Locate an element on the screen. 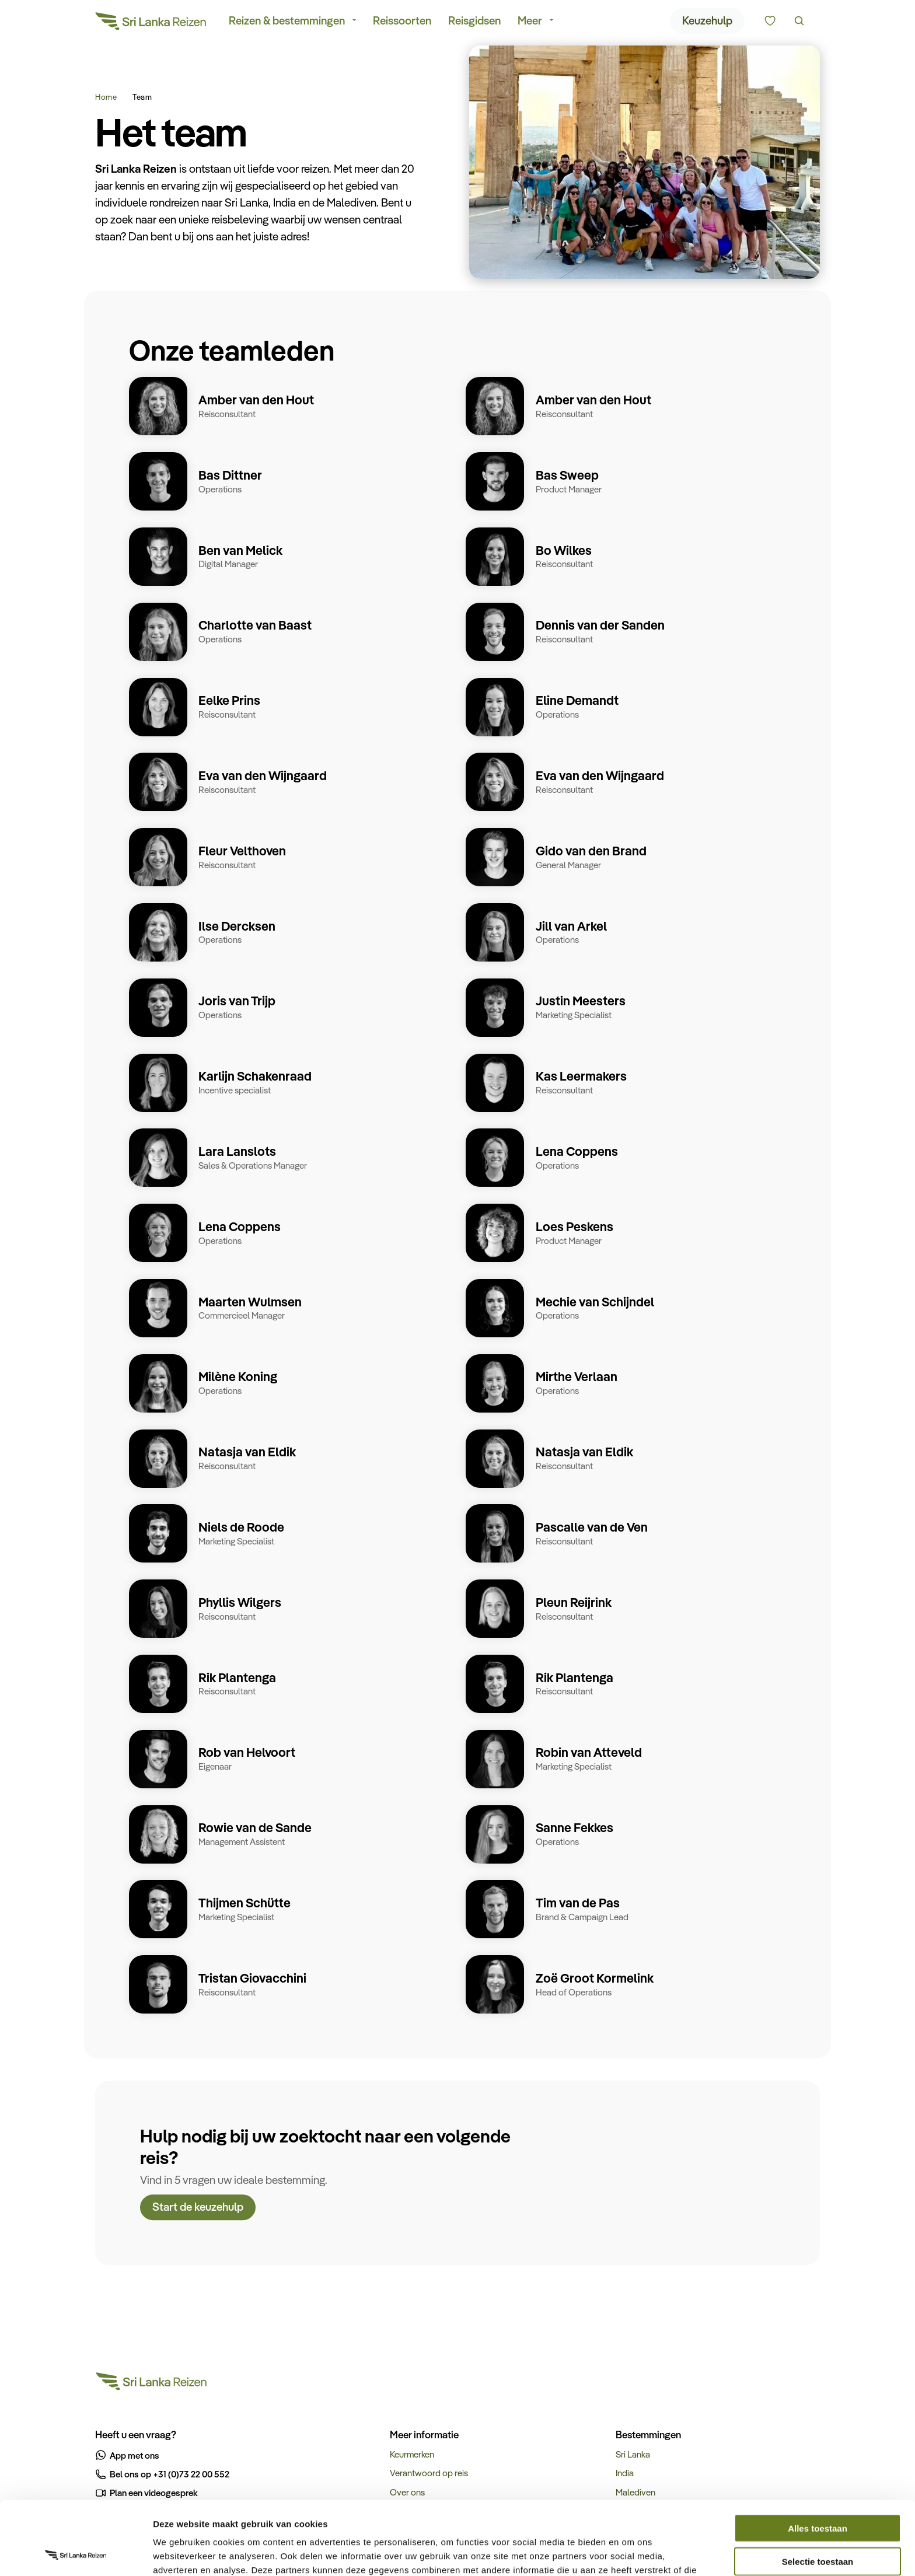 The width and height of the screenshot is (915, 2576). [Zoeken] is located at coordinates (799, 23).